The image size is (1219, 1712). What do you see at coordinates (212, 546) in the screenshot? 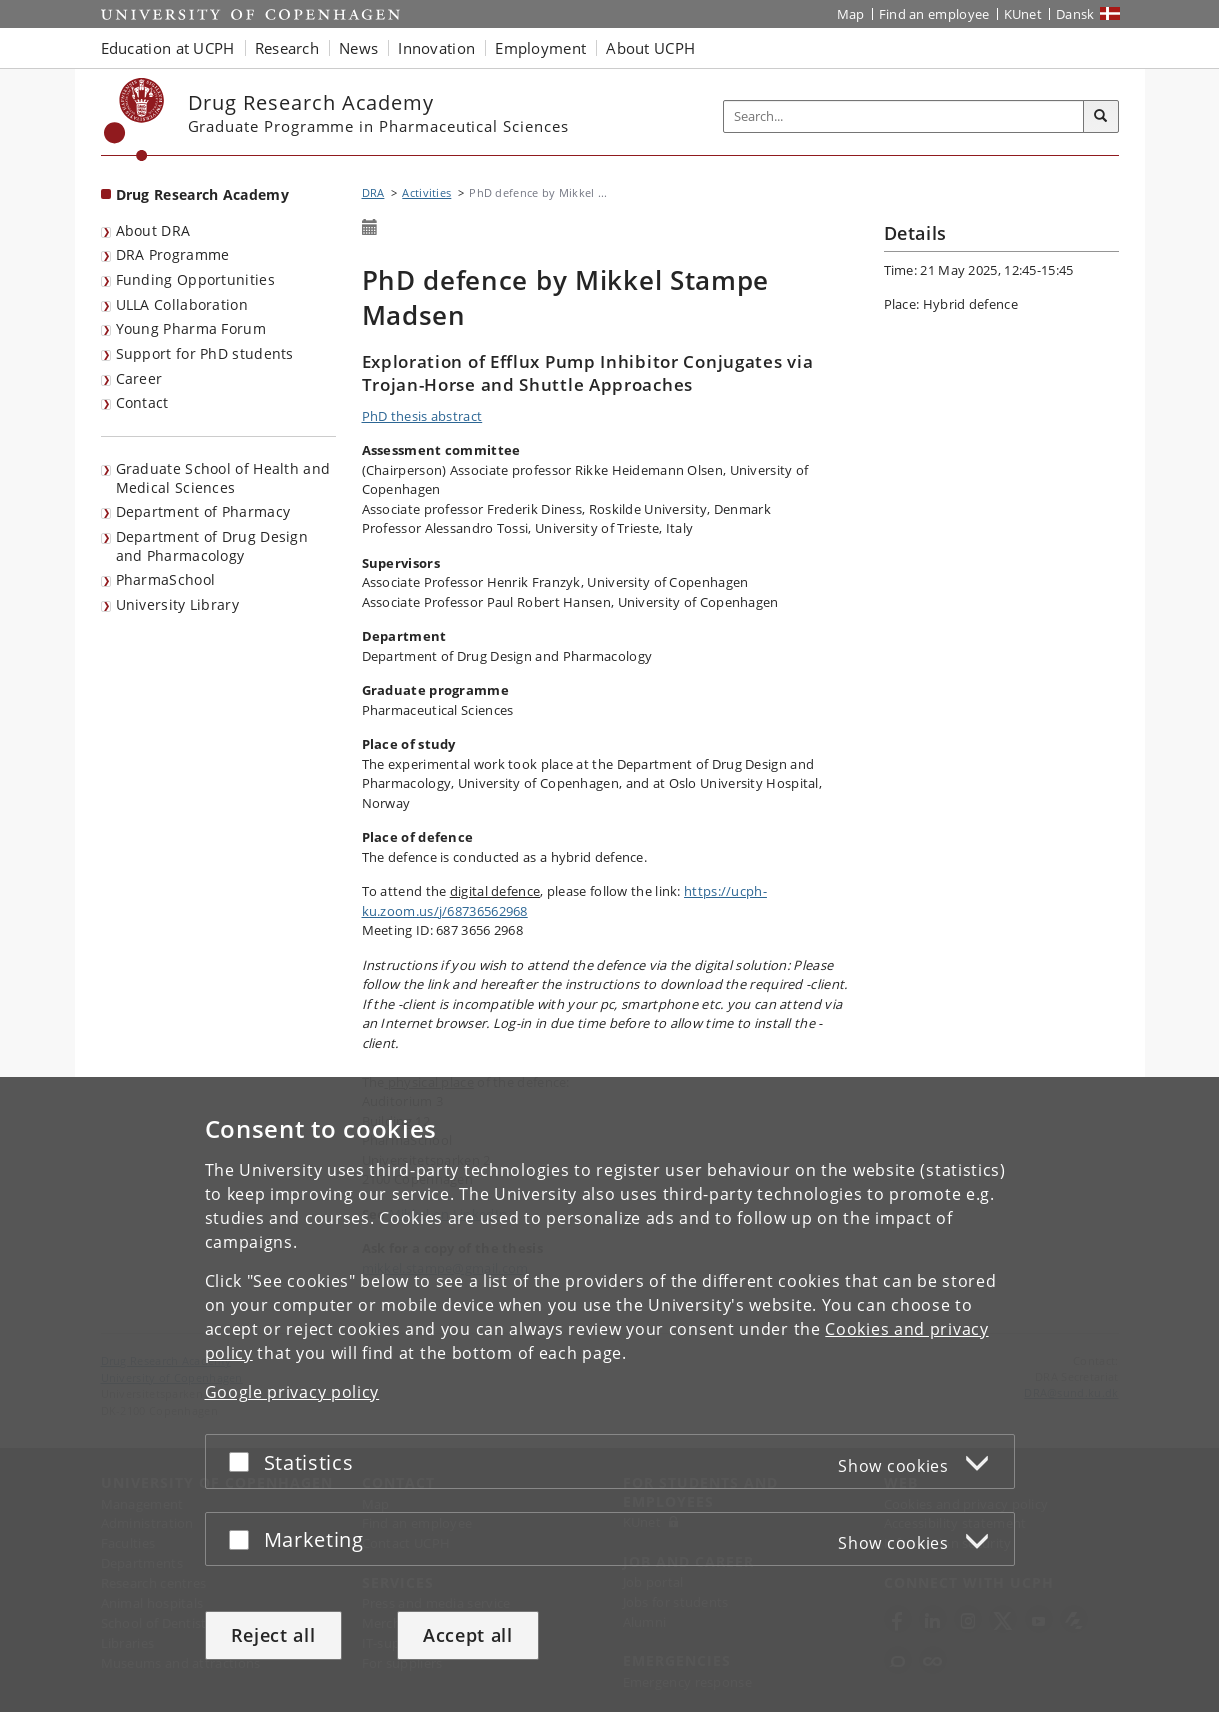
I see `Department of Drug Design and Pharmacology` at bounding box center [212, 546].